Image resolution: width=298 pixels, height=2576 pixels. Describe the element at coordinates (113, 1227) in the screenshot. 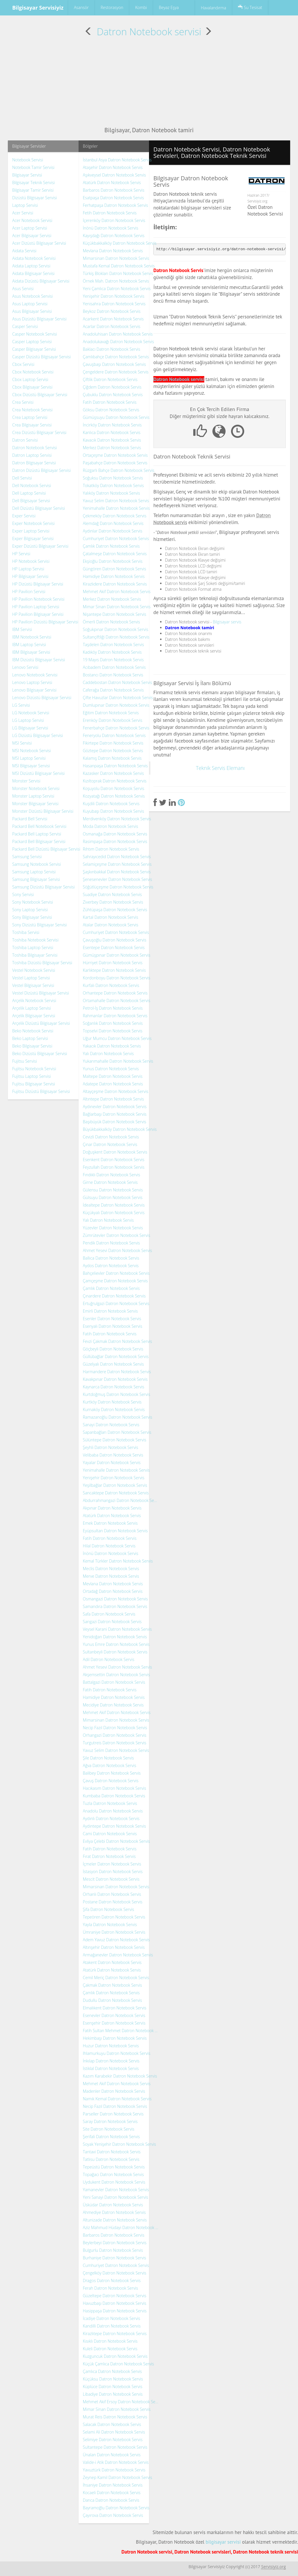

I see `Yüzevler Datron Notebook Servis` at that location.